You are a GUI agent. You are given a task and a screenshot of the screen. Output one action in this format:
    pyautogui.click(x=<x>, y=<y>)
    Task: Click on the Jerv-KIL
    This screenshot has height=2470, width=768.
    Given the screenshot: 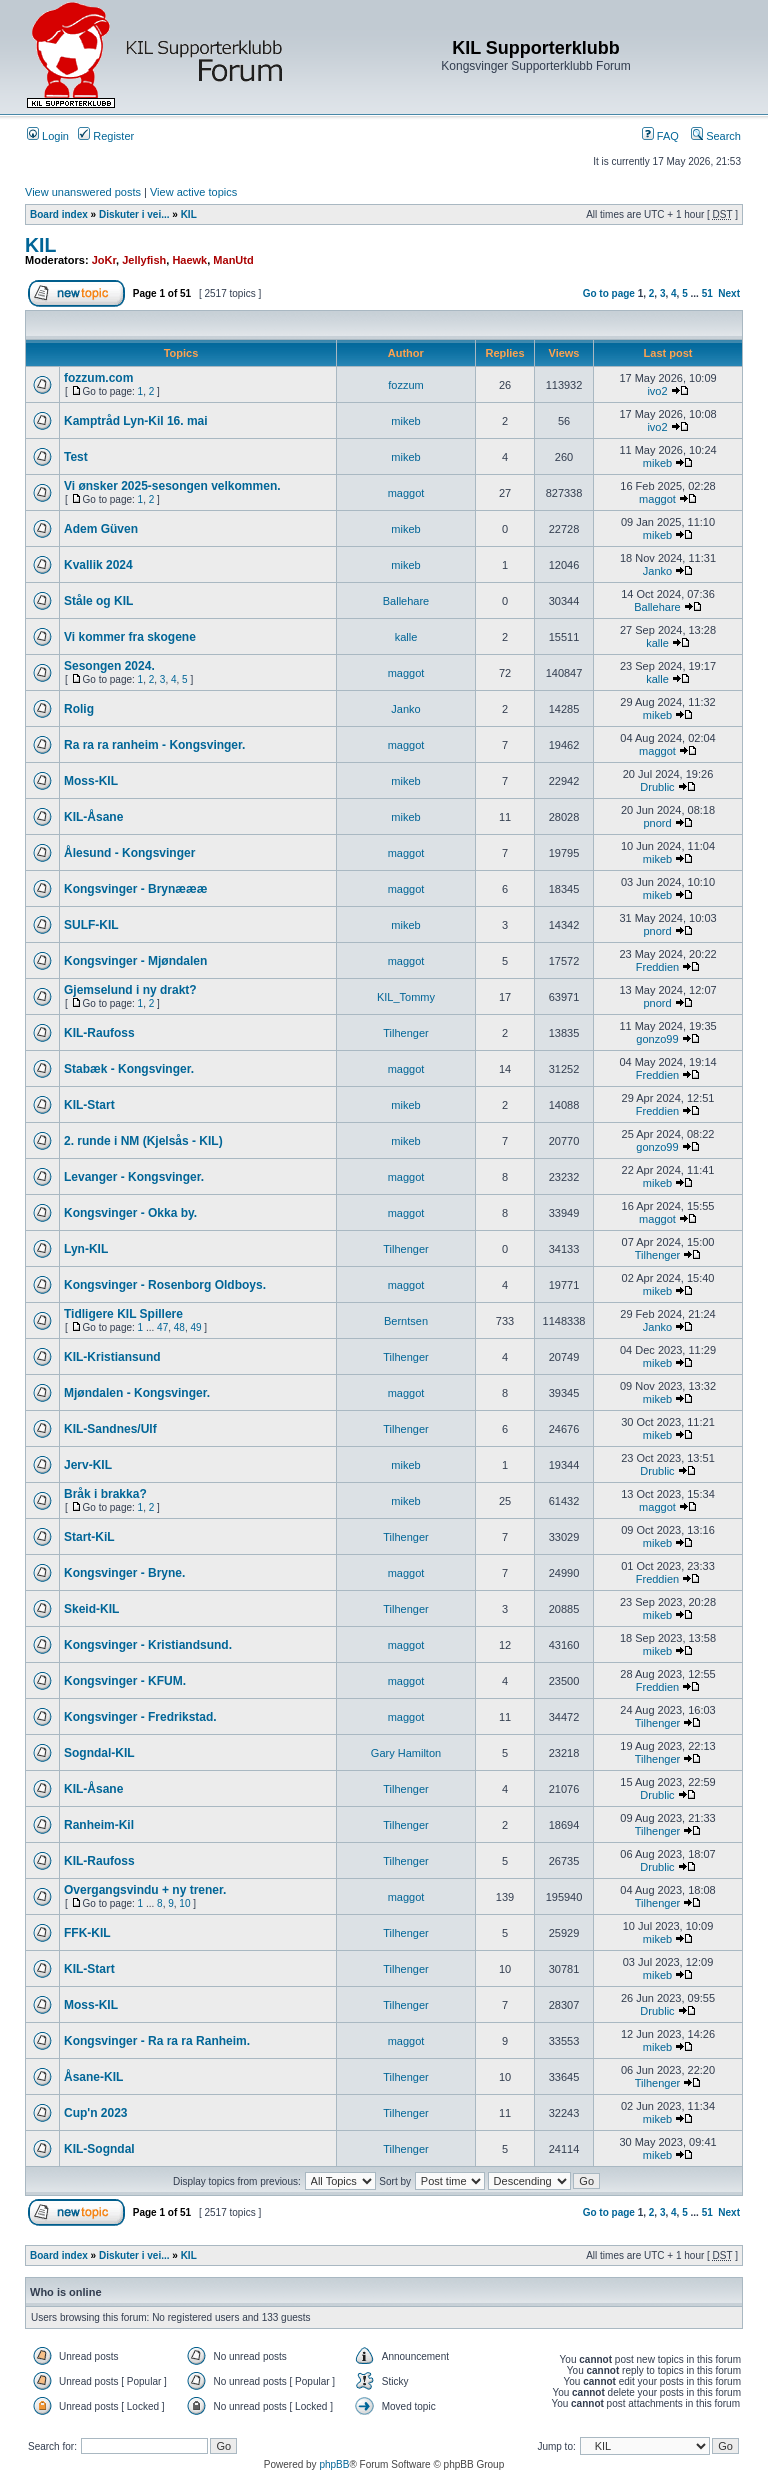 What is the action you would take?
    pyautogui.click(x=88, y=1465)
    